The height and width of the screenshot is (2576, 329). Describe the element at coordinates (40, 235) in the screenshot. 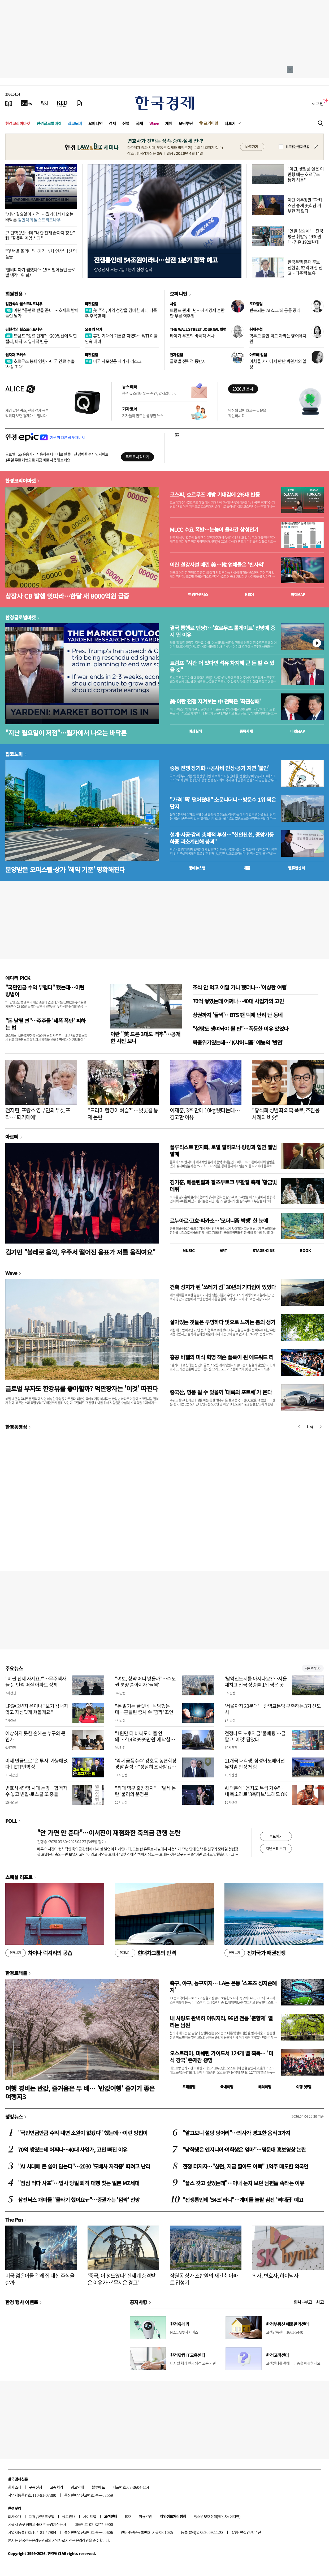

I see `尹 탄핵 1년…與 "내란 잔재 끝까지 청산" 野 "잘못된 계엄 사과"` at that location.